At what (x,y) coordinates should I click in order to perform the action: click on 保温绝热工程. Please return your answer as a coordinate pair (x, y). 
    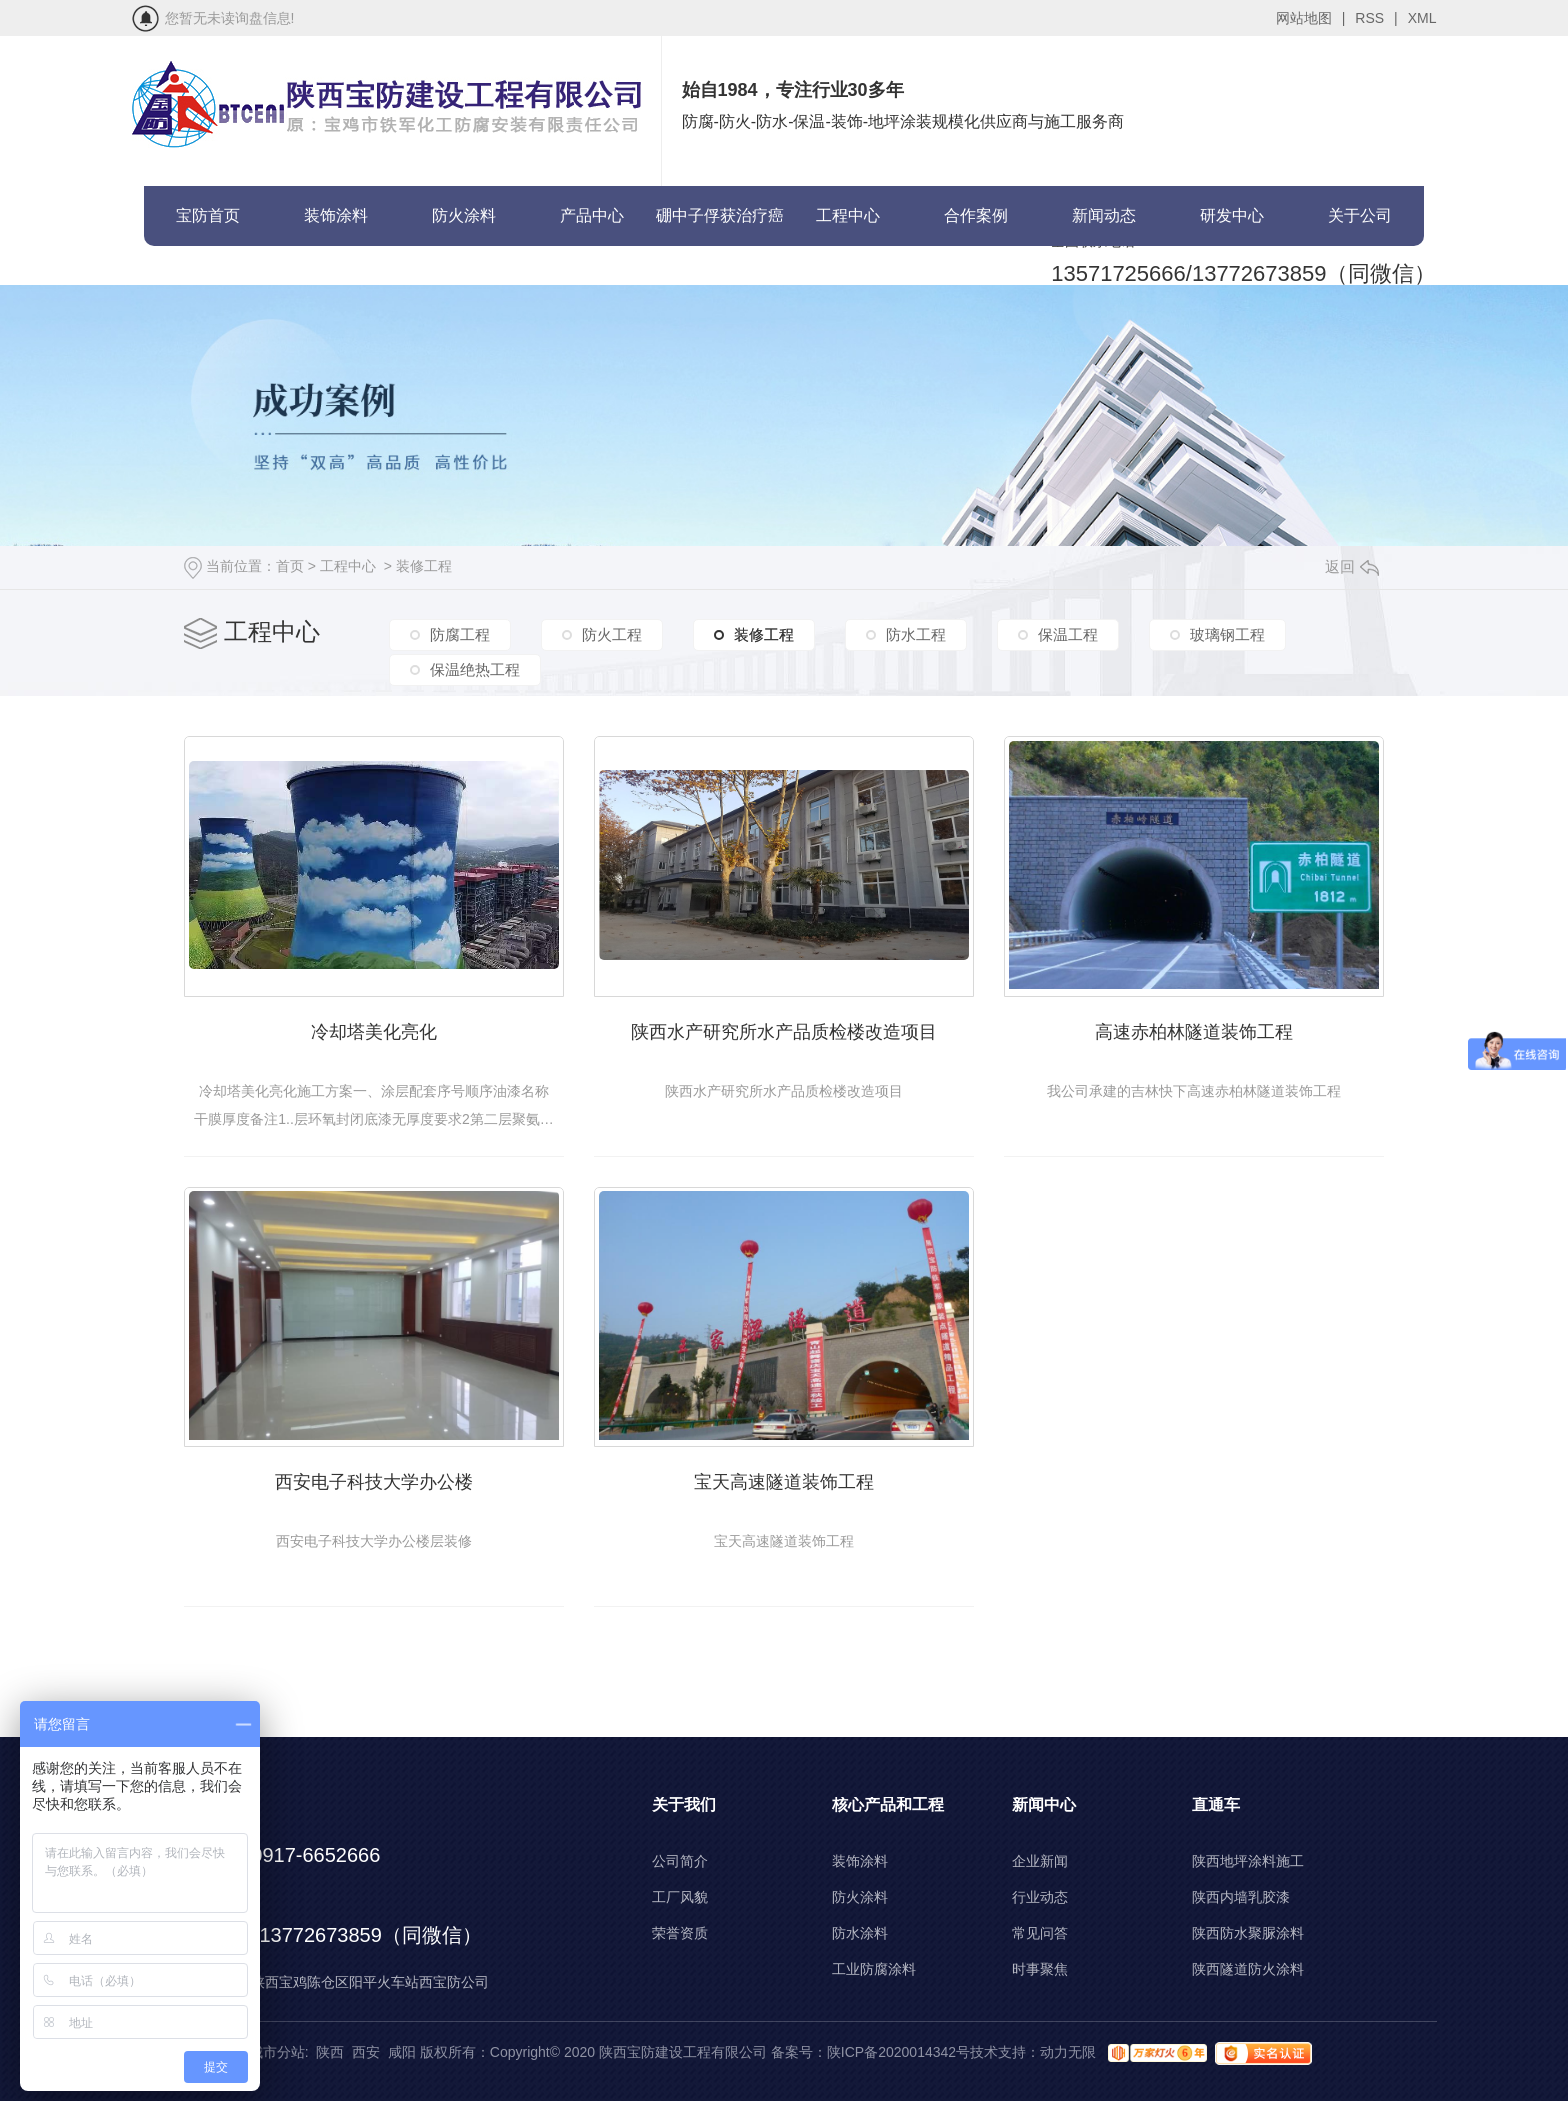
    Looking at the image, I should click on (475, 669).